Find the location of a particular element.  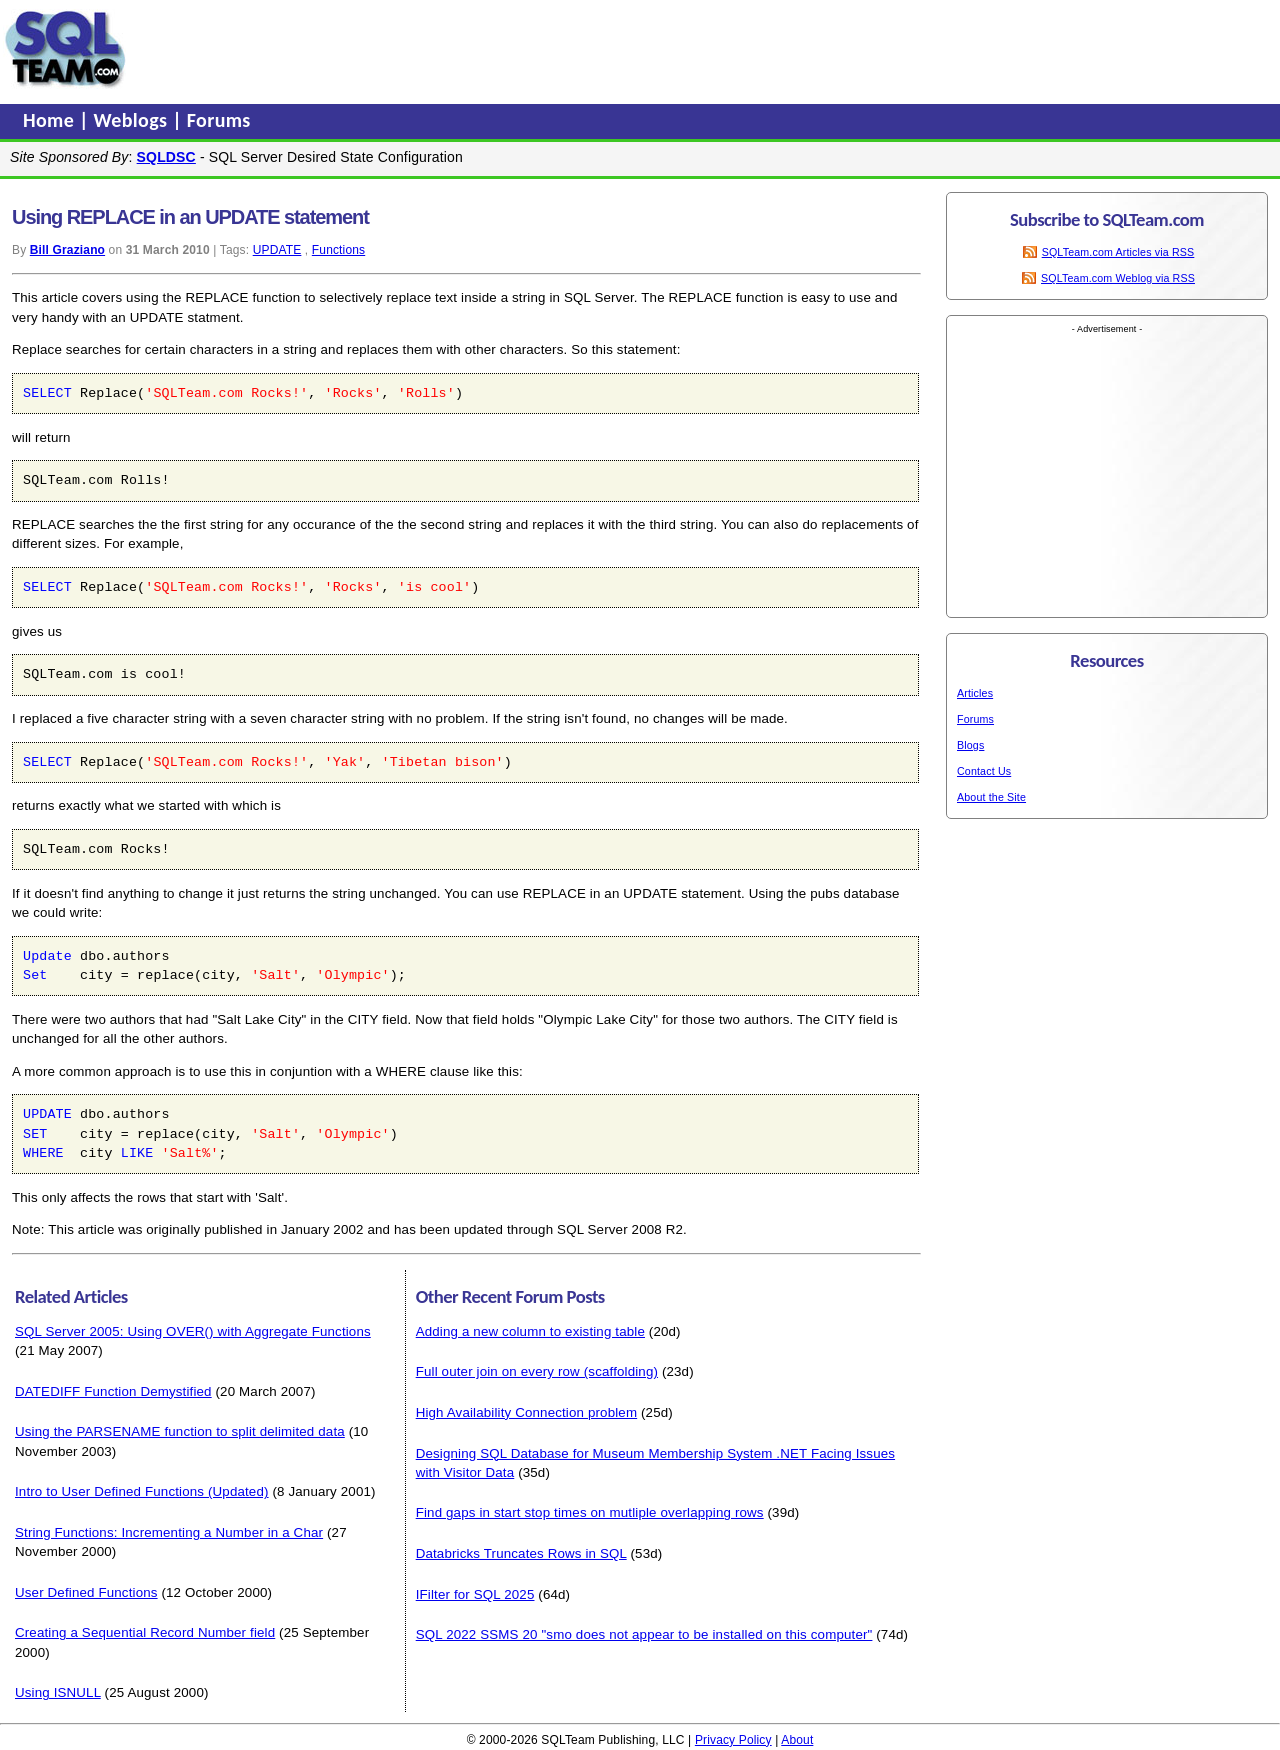

Home is located at coordinates (51, 120).